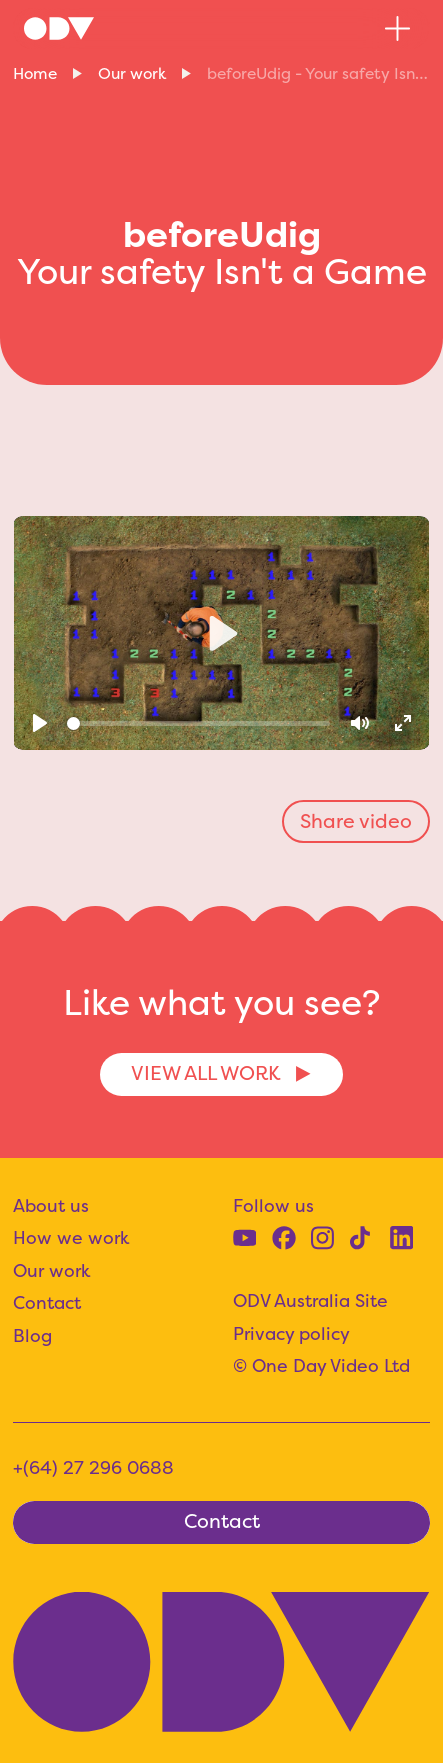  What do you see at coordinates (47, 1303) in the screenshot?
I see `Contact` at bounding box center [47, 1303].